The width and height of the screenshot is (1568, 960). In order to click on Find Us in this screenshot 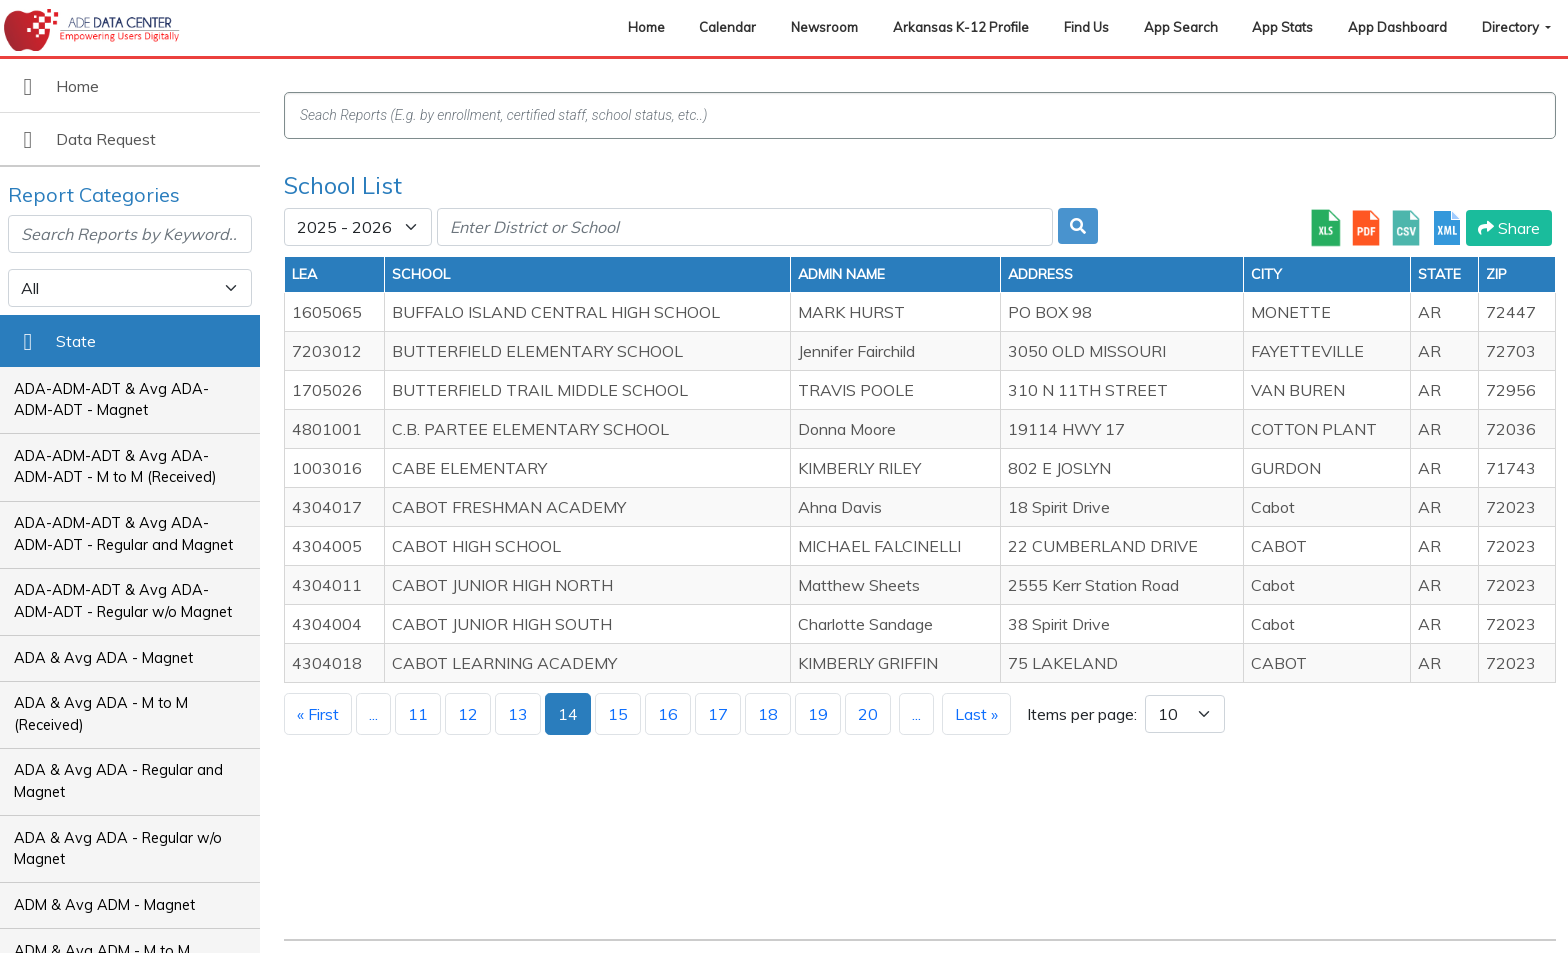, I will do `click(1086, 27)`.